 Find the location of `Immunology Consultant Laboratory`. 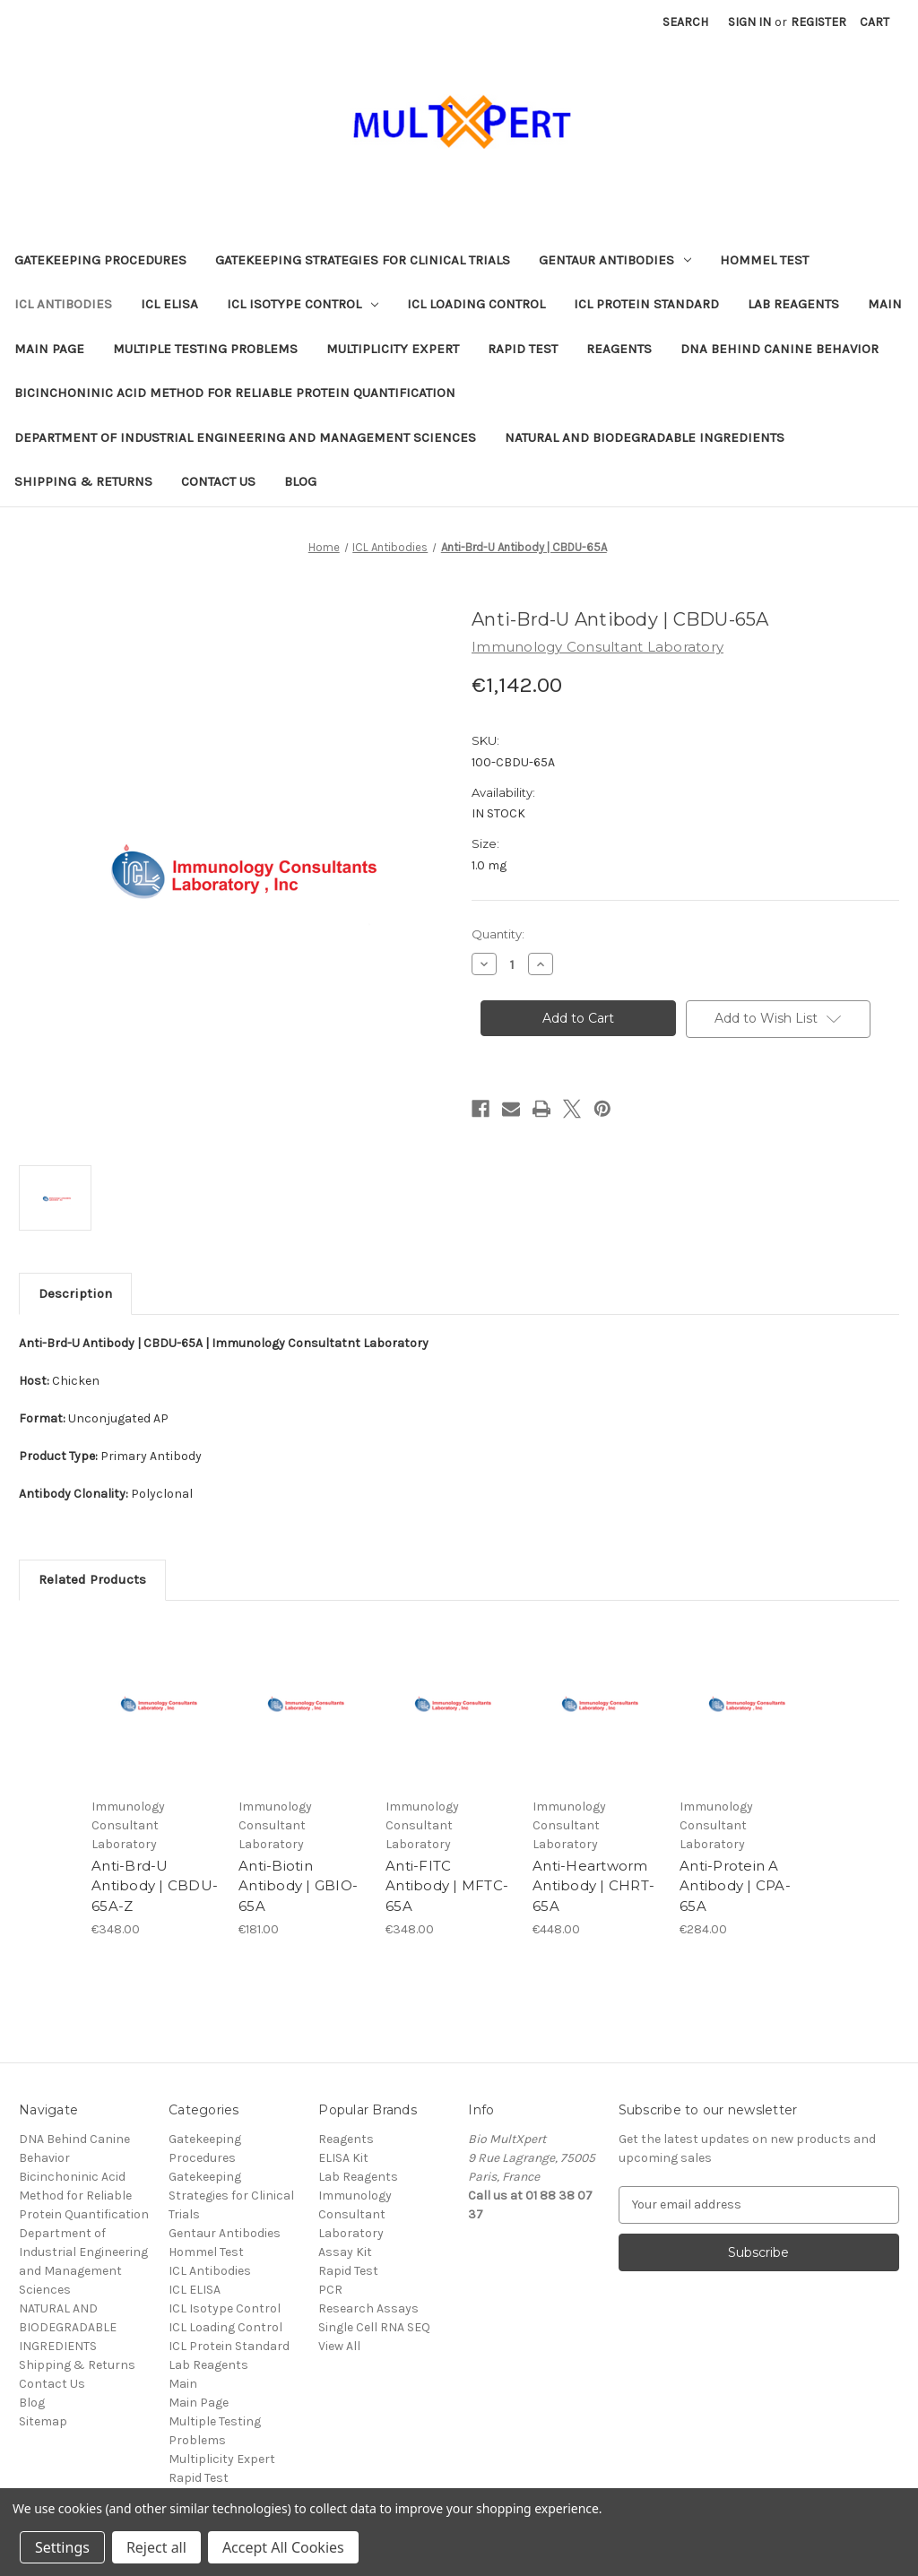

Immunology Consultant Laboratory is located at coordinates (355, 2214).